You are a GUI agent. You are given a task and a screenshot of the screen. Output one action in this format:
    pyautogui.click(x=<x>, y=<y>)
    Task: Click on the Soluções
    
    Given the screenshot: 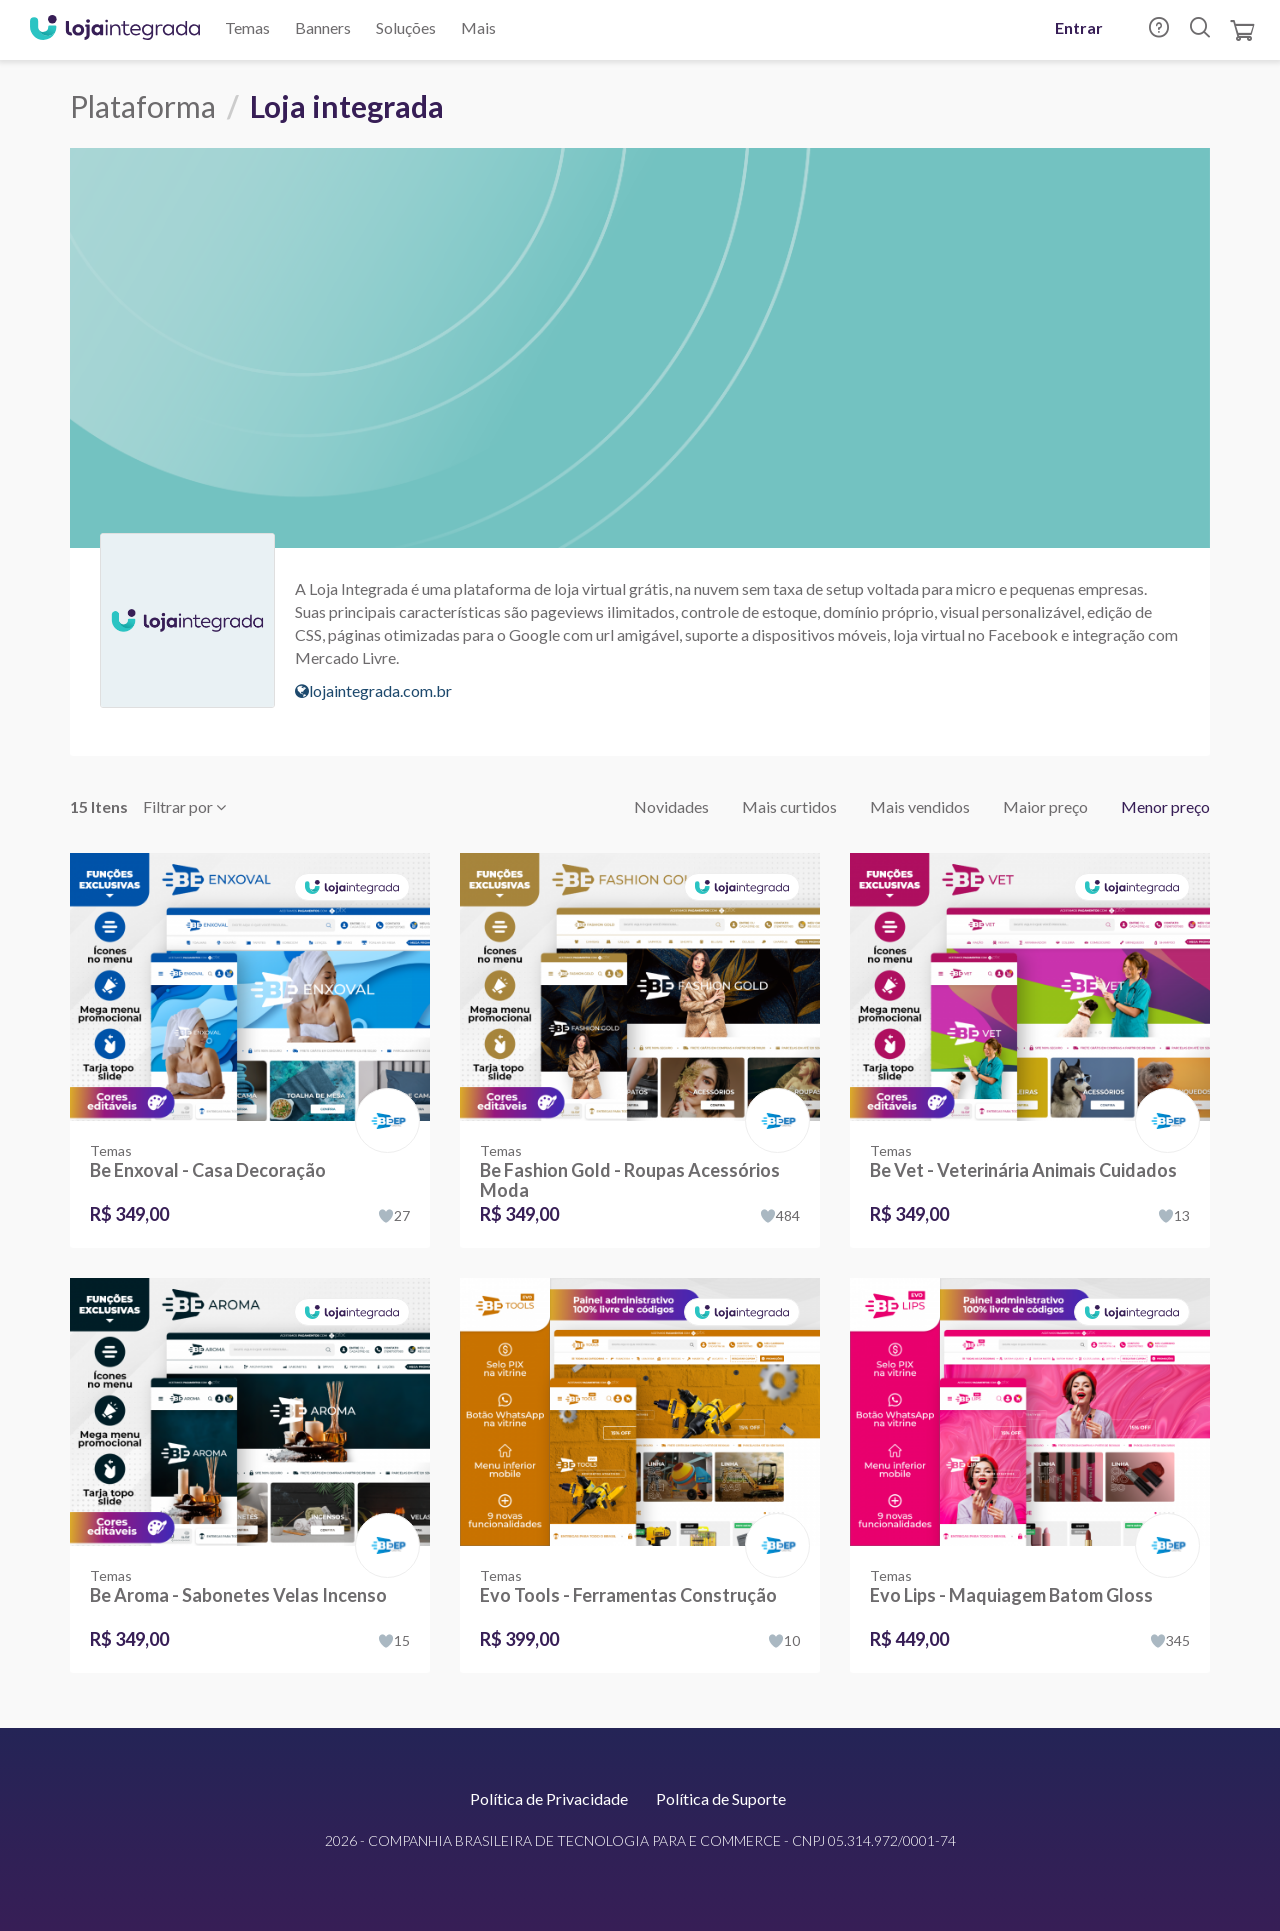 What is the action you would take?
    pyautogui.click(x=406, y=27)
    